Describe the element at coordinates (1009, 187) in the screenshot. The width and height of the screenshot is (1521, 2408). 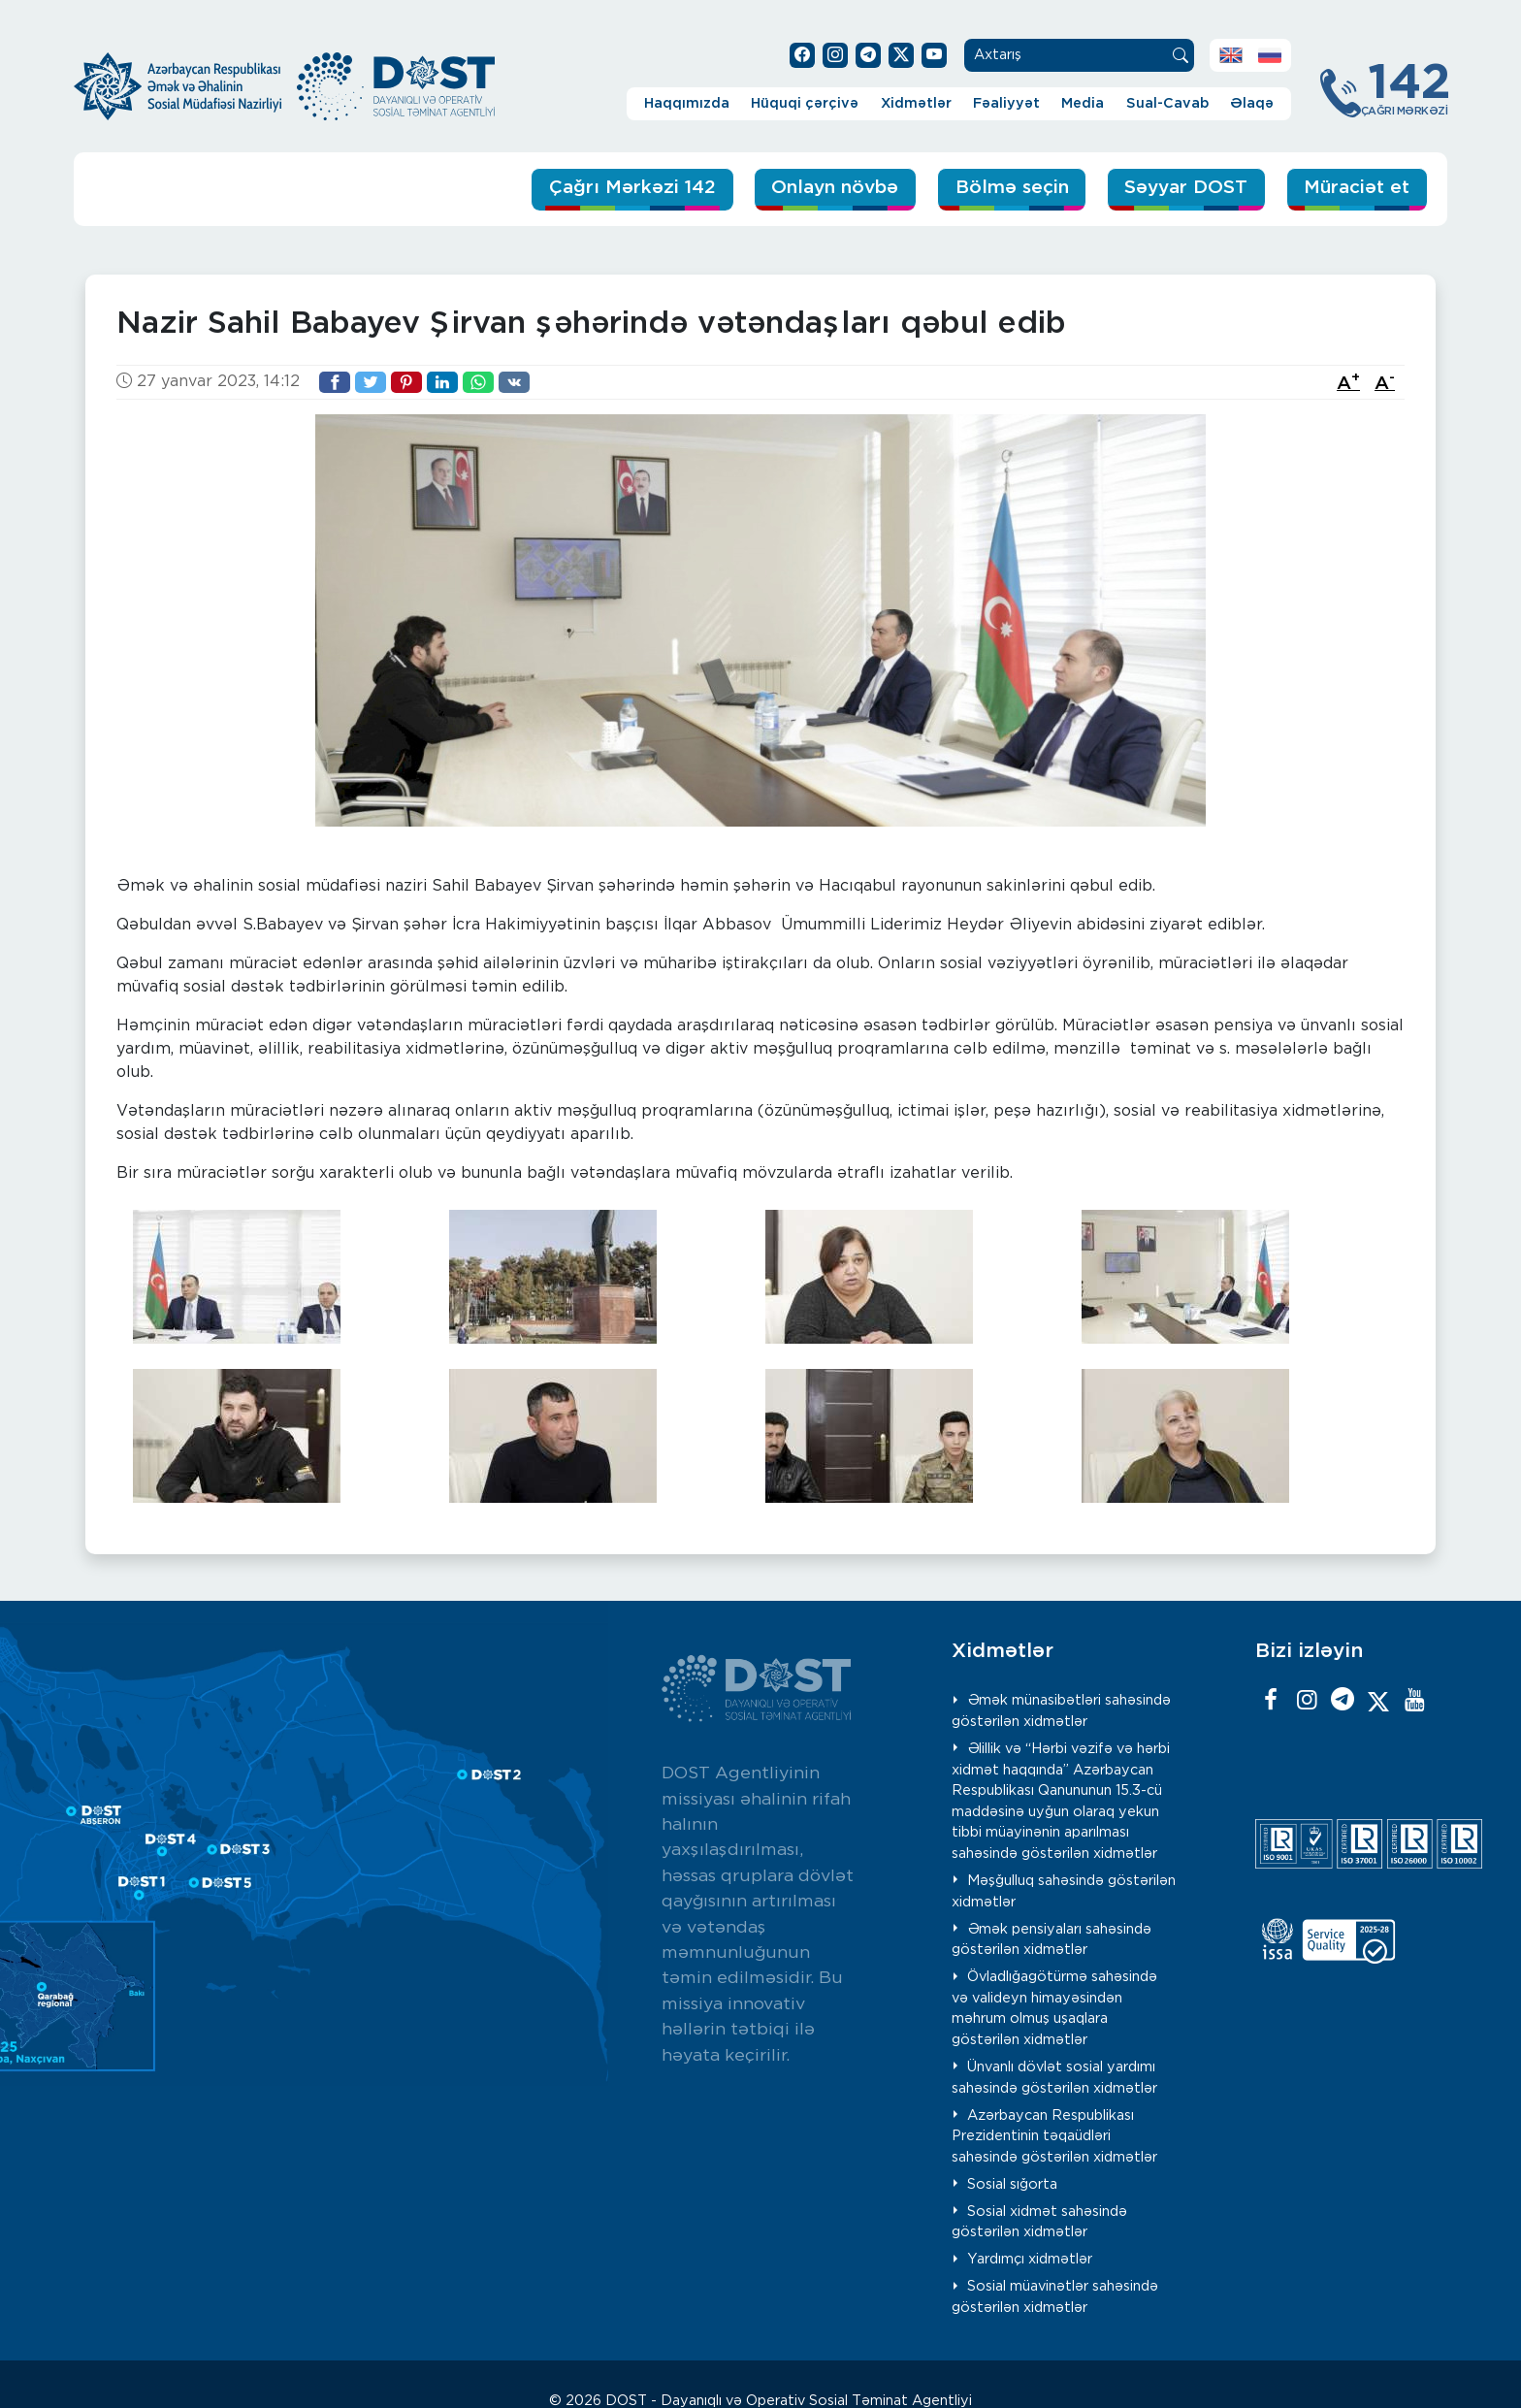
I see `Bölmə seçin` at that location.